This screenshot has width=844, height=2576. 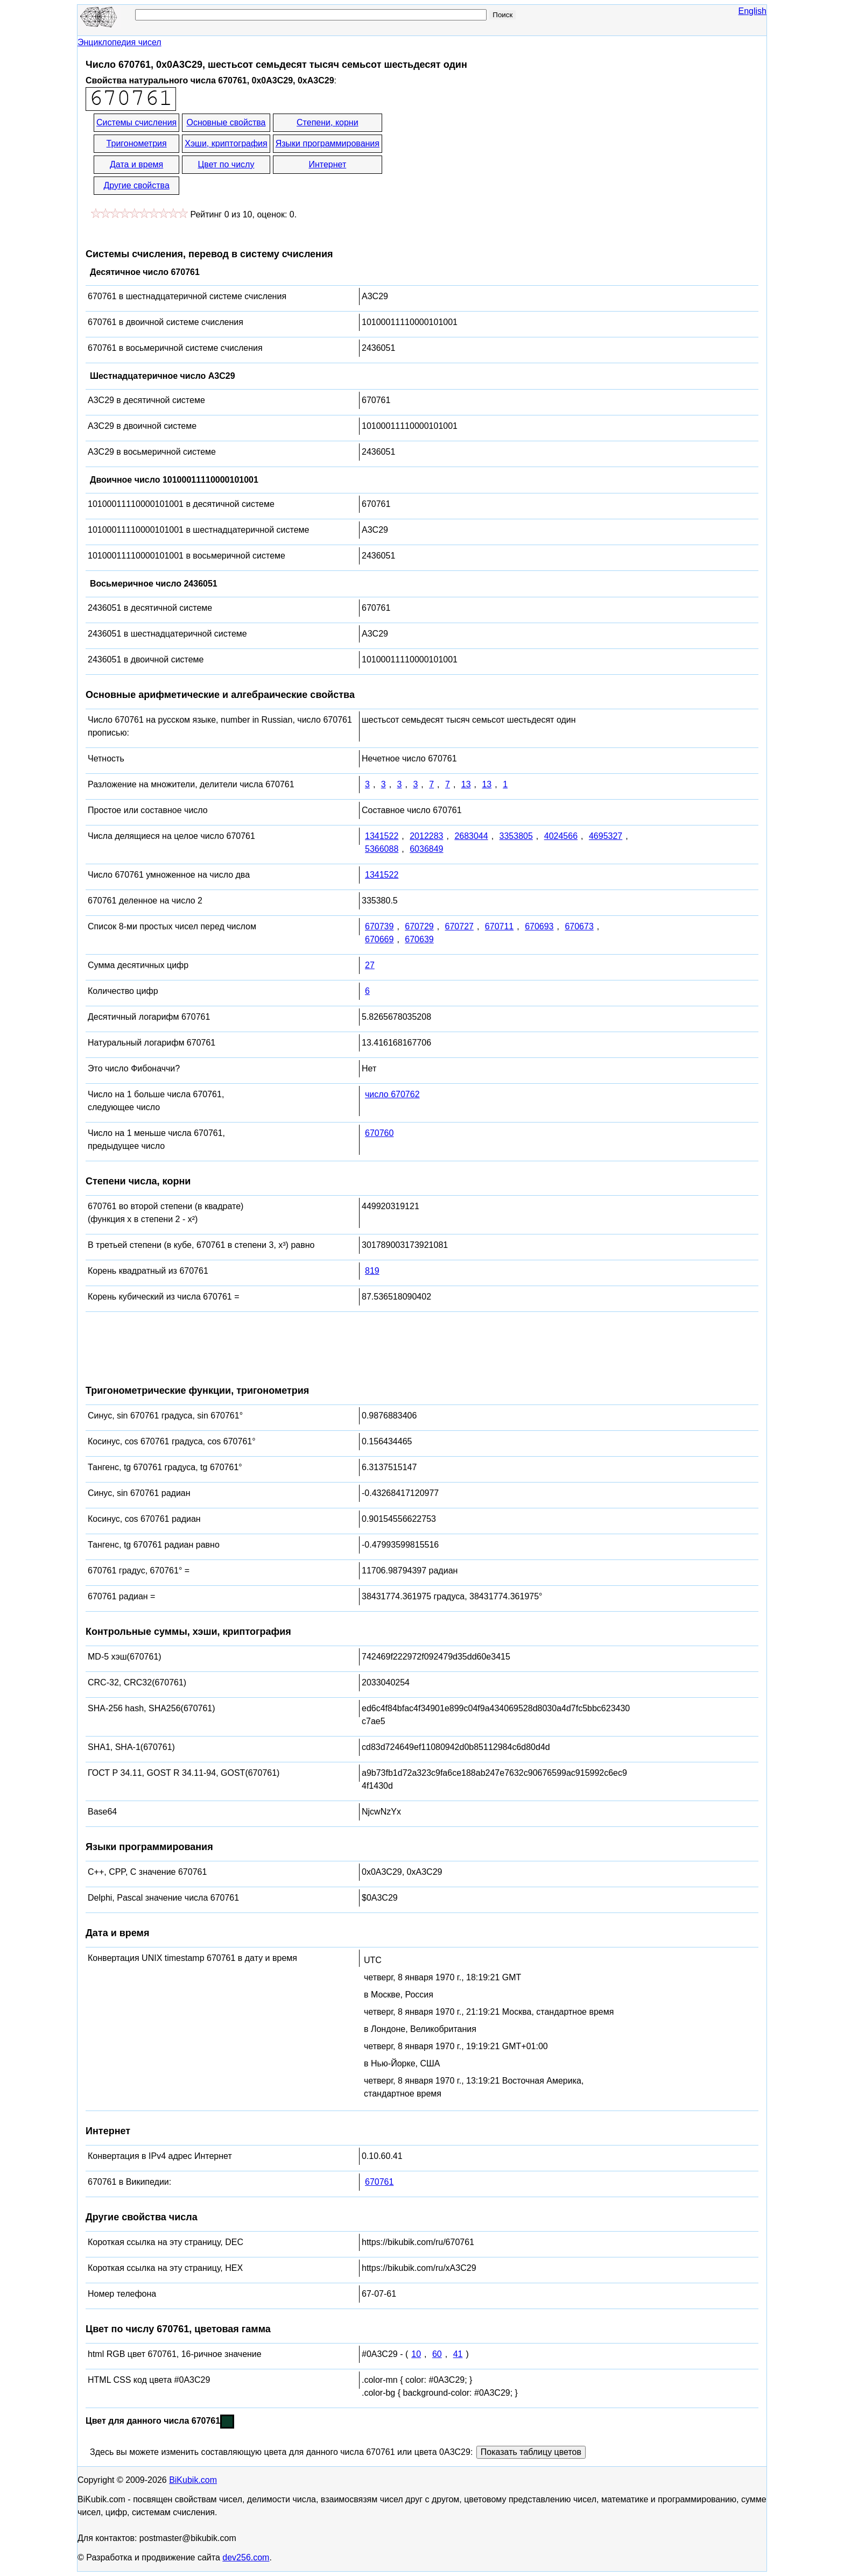 What do you see at coordinates (561, 836) in the screenshot?
I see `4024566` at bounding box center [561, 836].